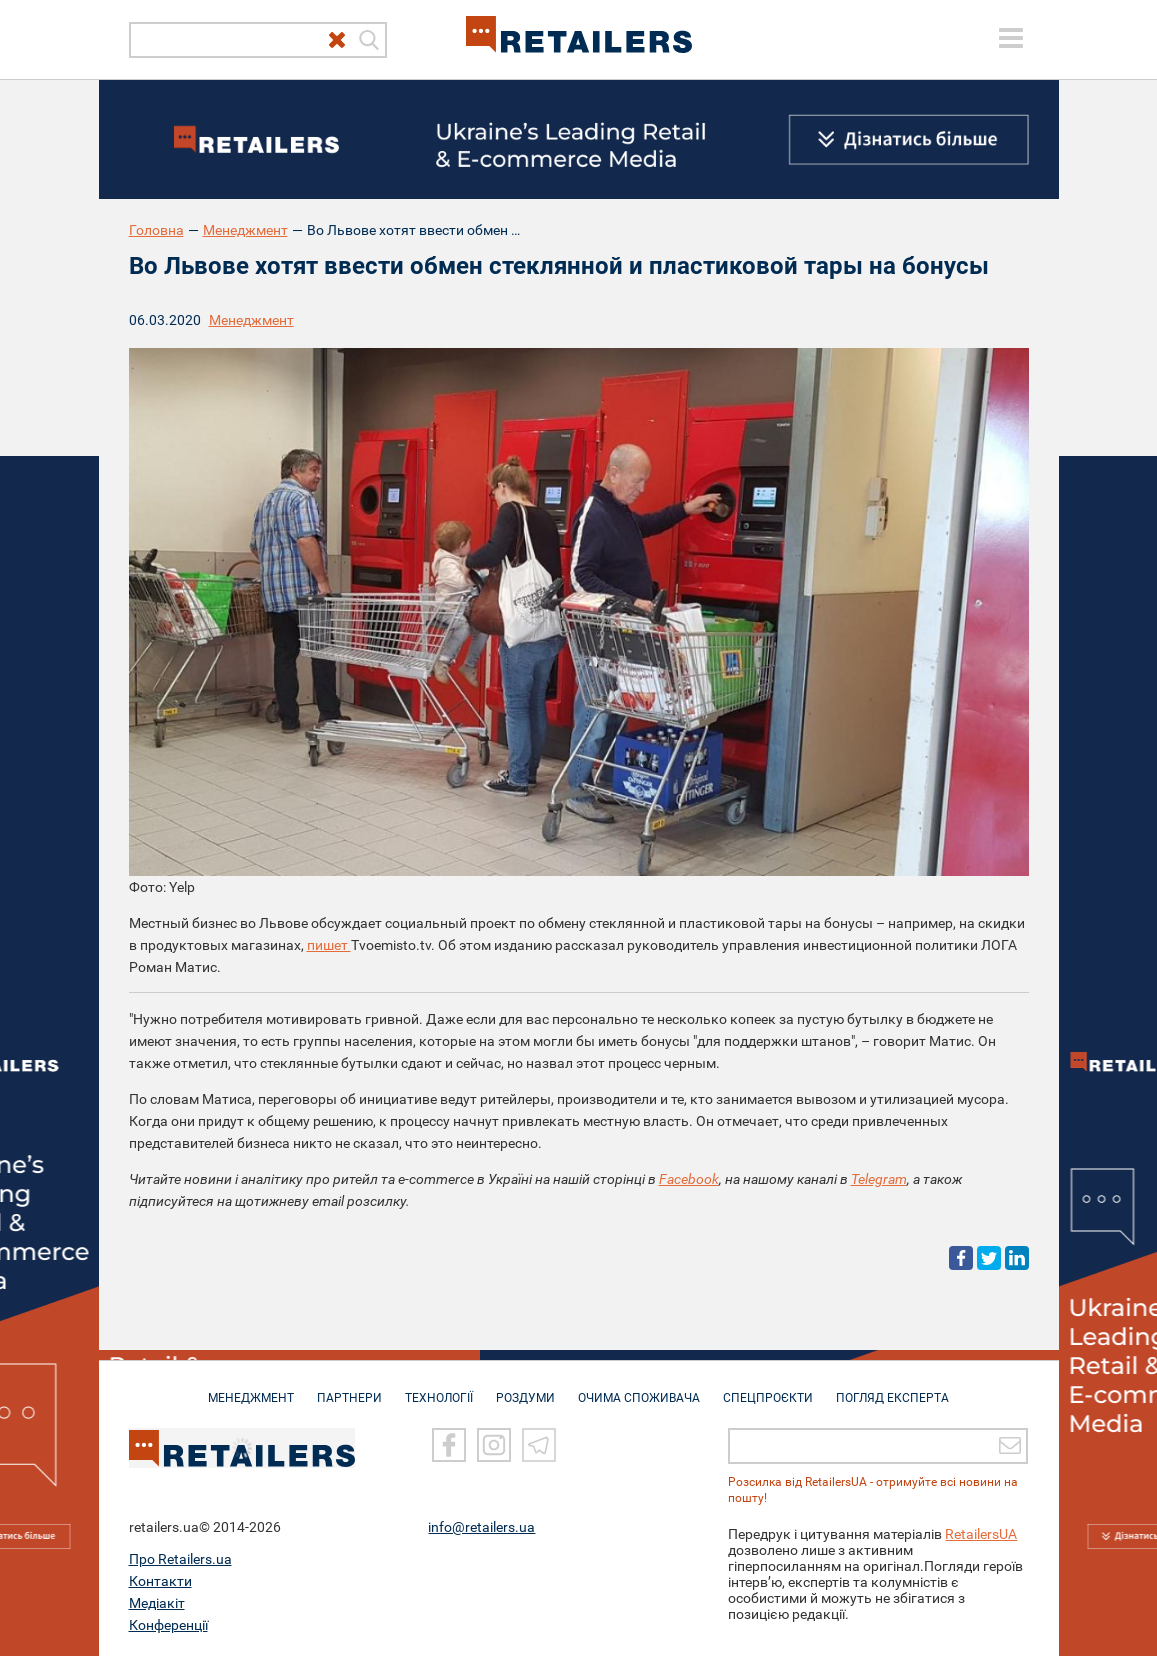 The height and width of the screenshot is (1656, 1157). Describe the element at coordinates (251, 1388) in the screenshot. I see `МЕНЕДЖМЕНТ` at that location.